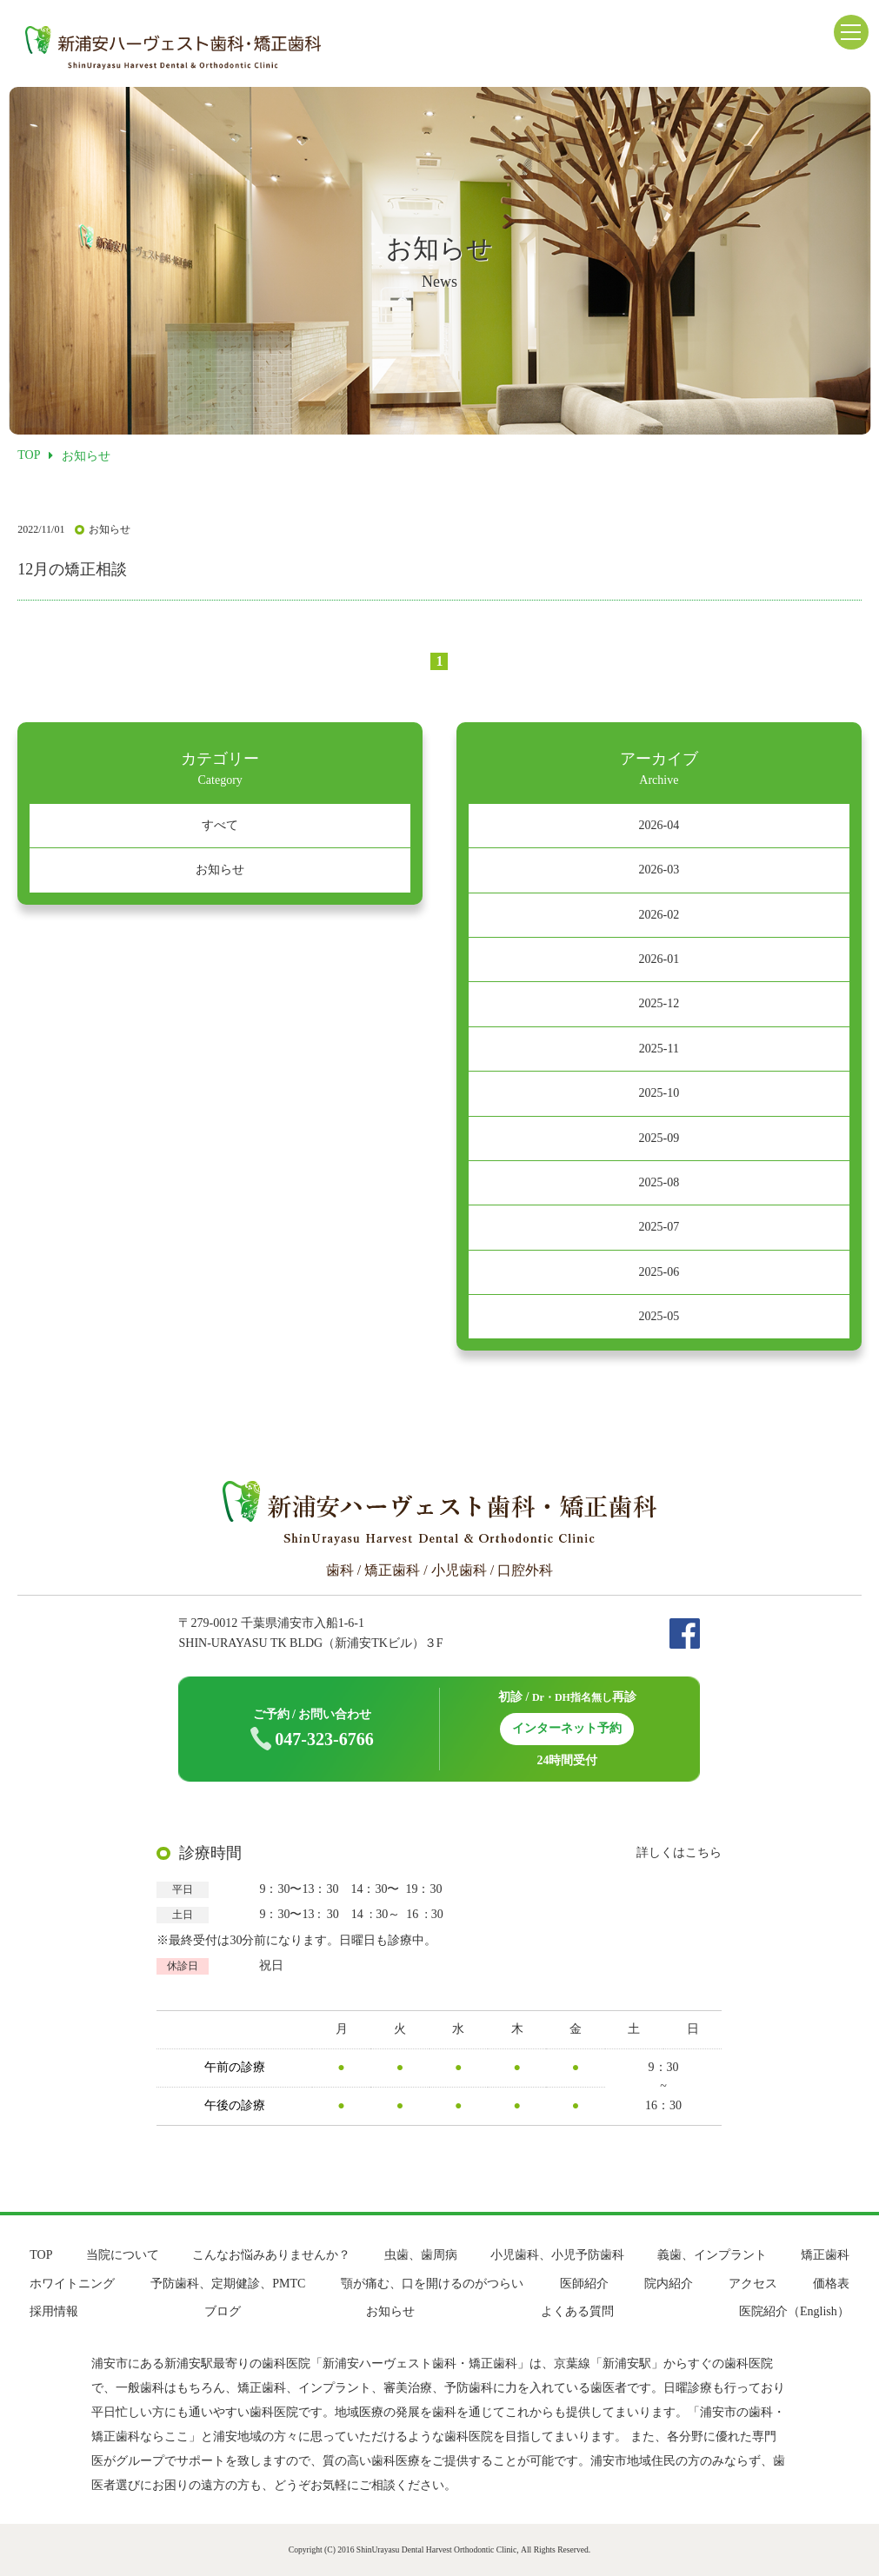 This screenshot has height=2576, width=879. What do you see at coordinates (831, 2283) in the screenshot?
I see `価格表` at bounding box center [831, 2283].